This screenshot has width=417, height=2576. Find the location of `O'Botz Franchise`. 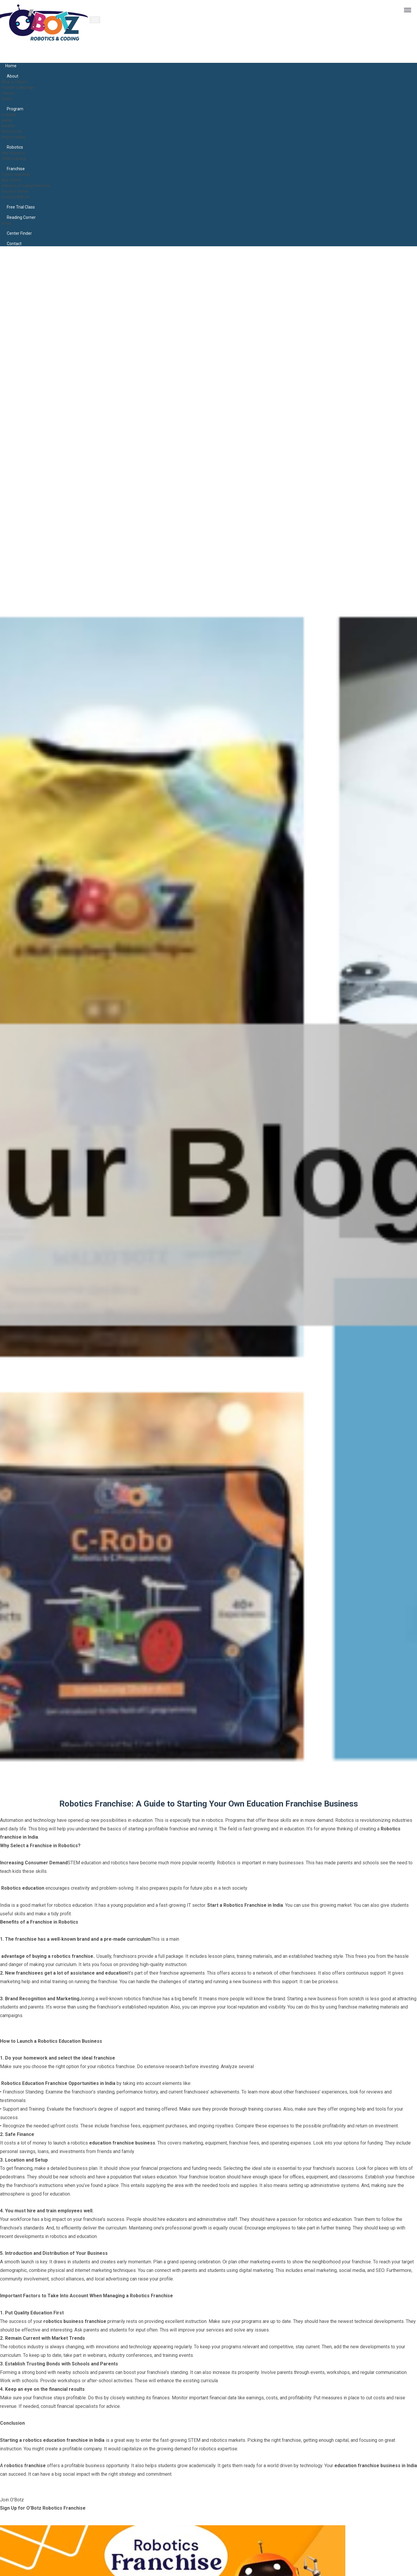

O'Botz Franchise is located at coordinates (19, 174).